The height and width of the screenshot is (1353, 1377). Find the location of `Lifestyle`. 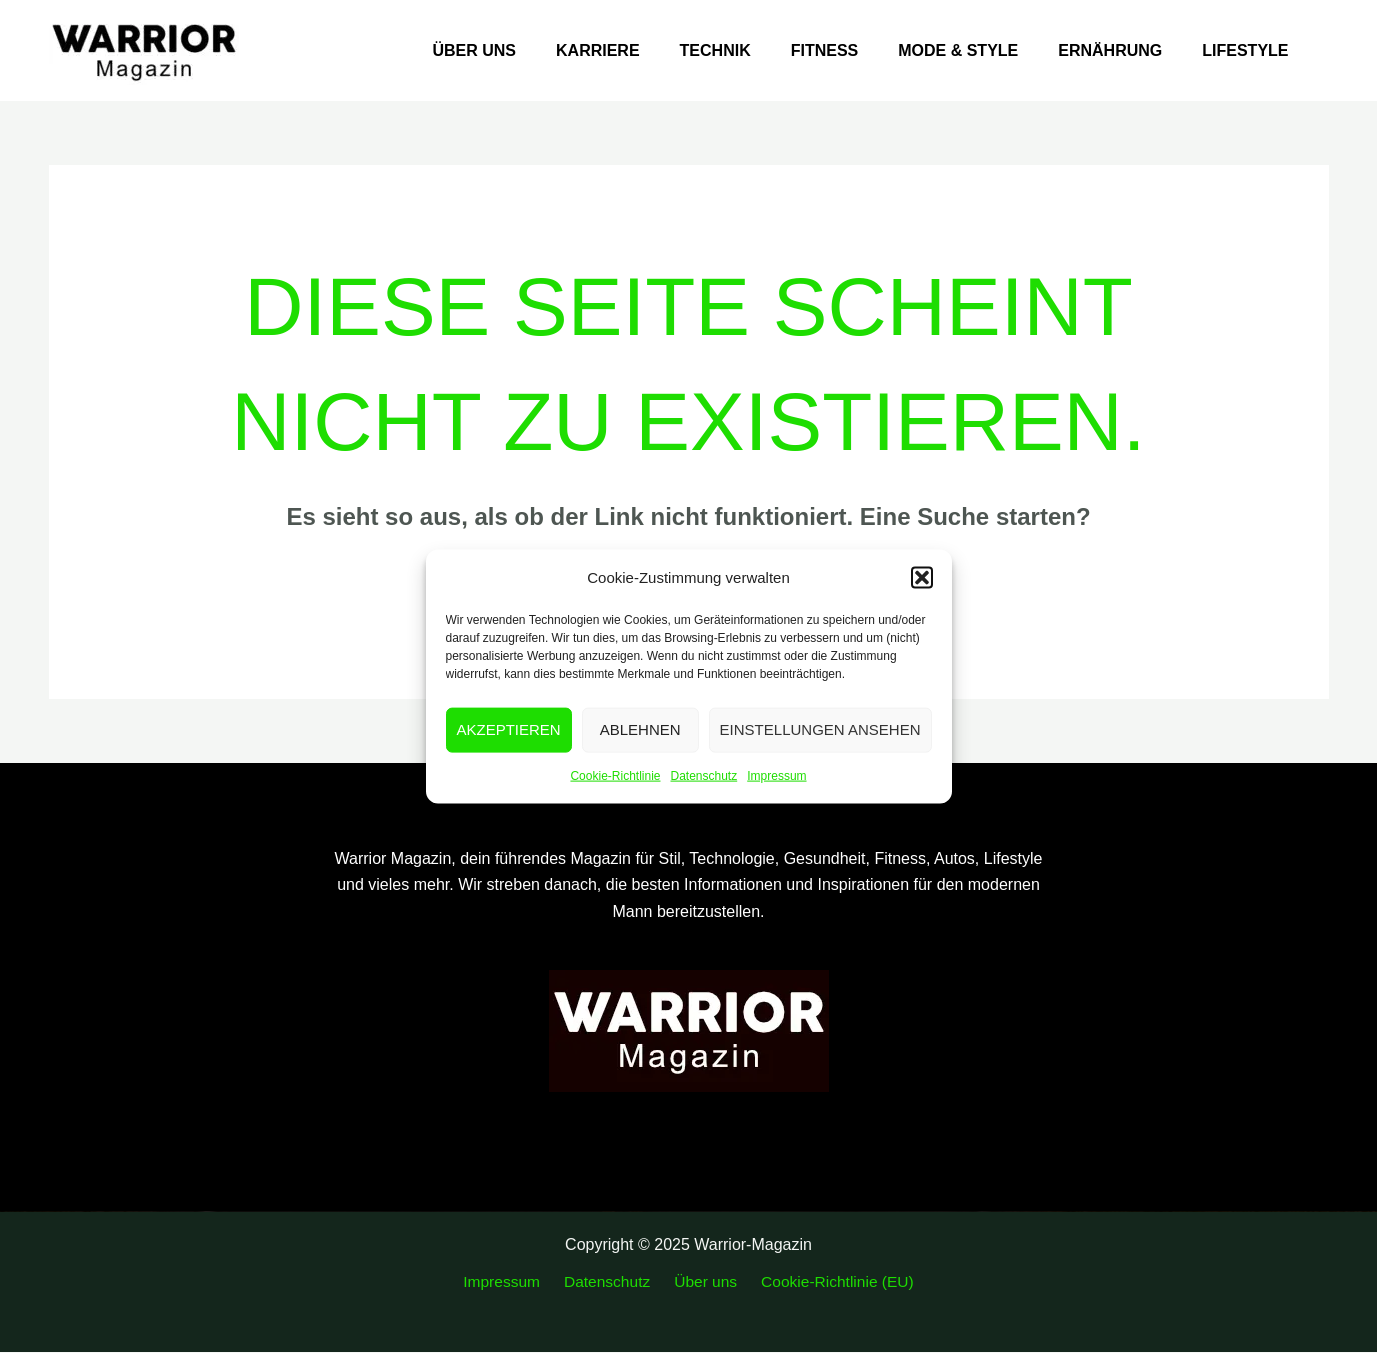

Lifestyle is located at coordinates (1249, 50).